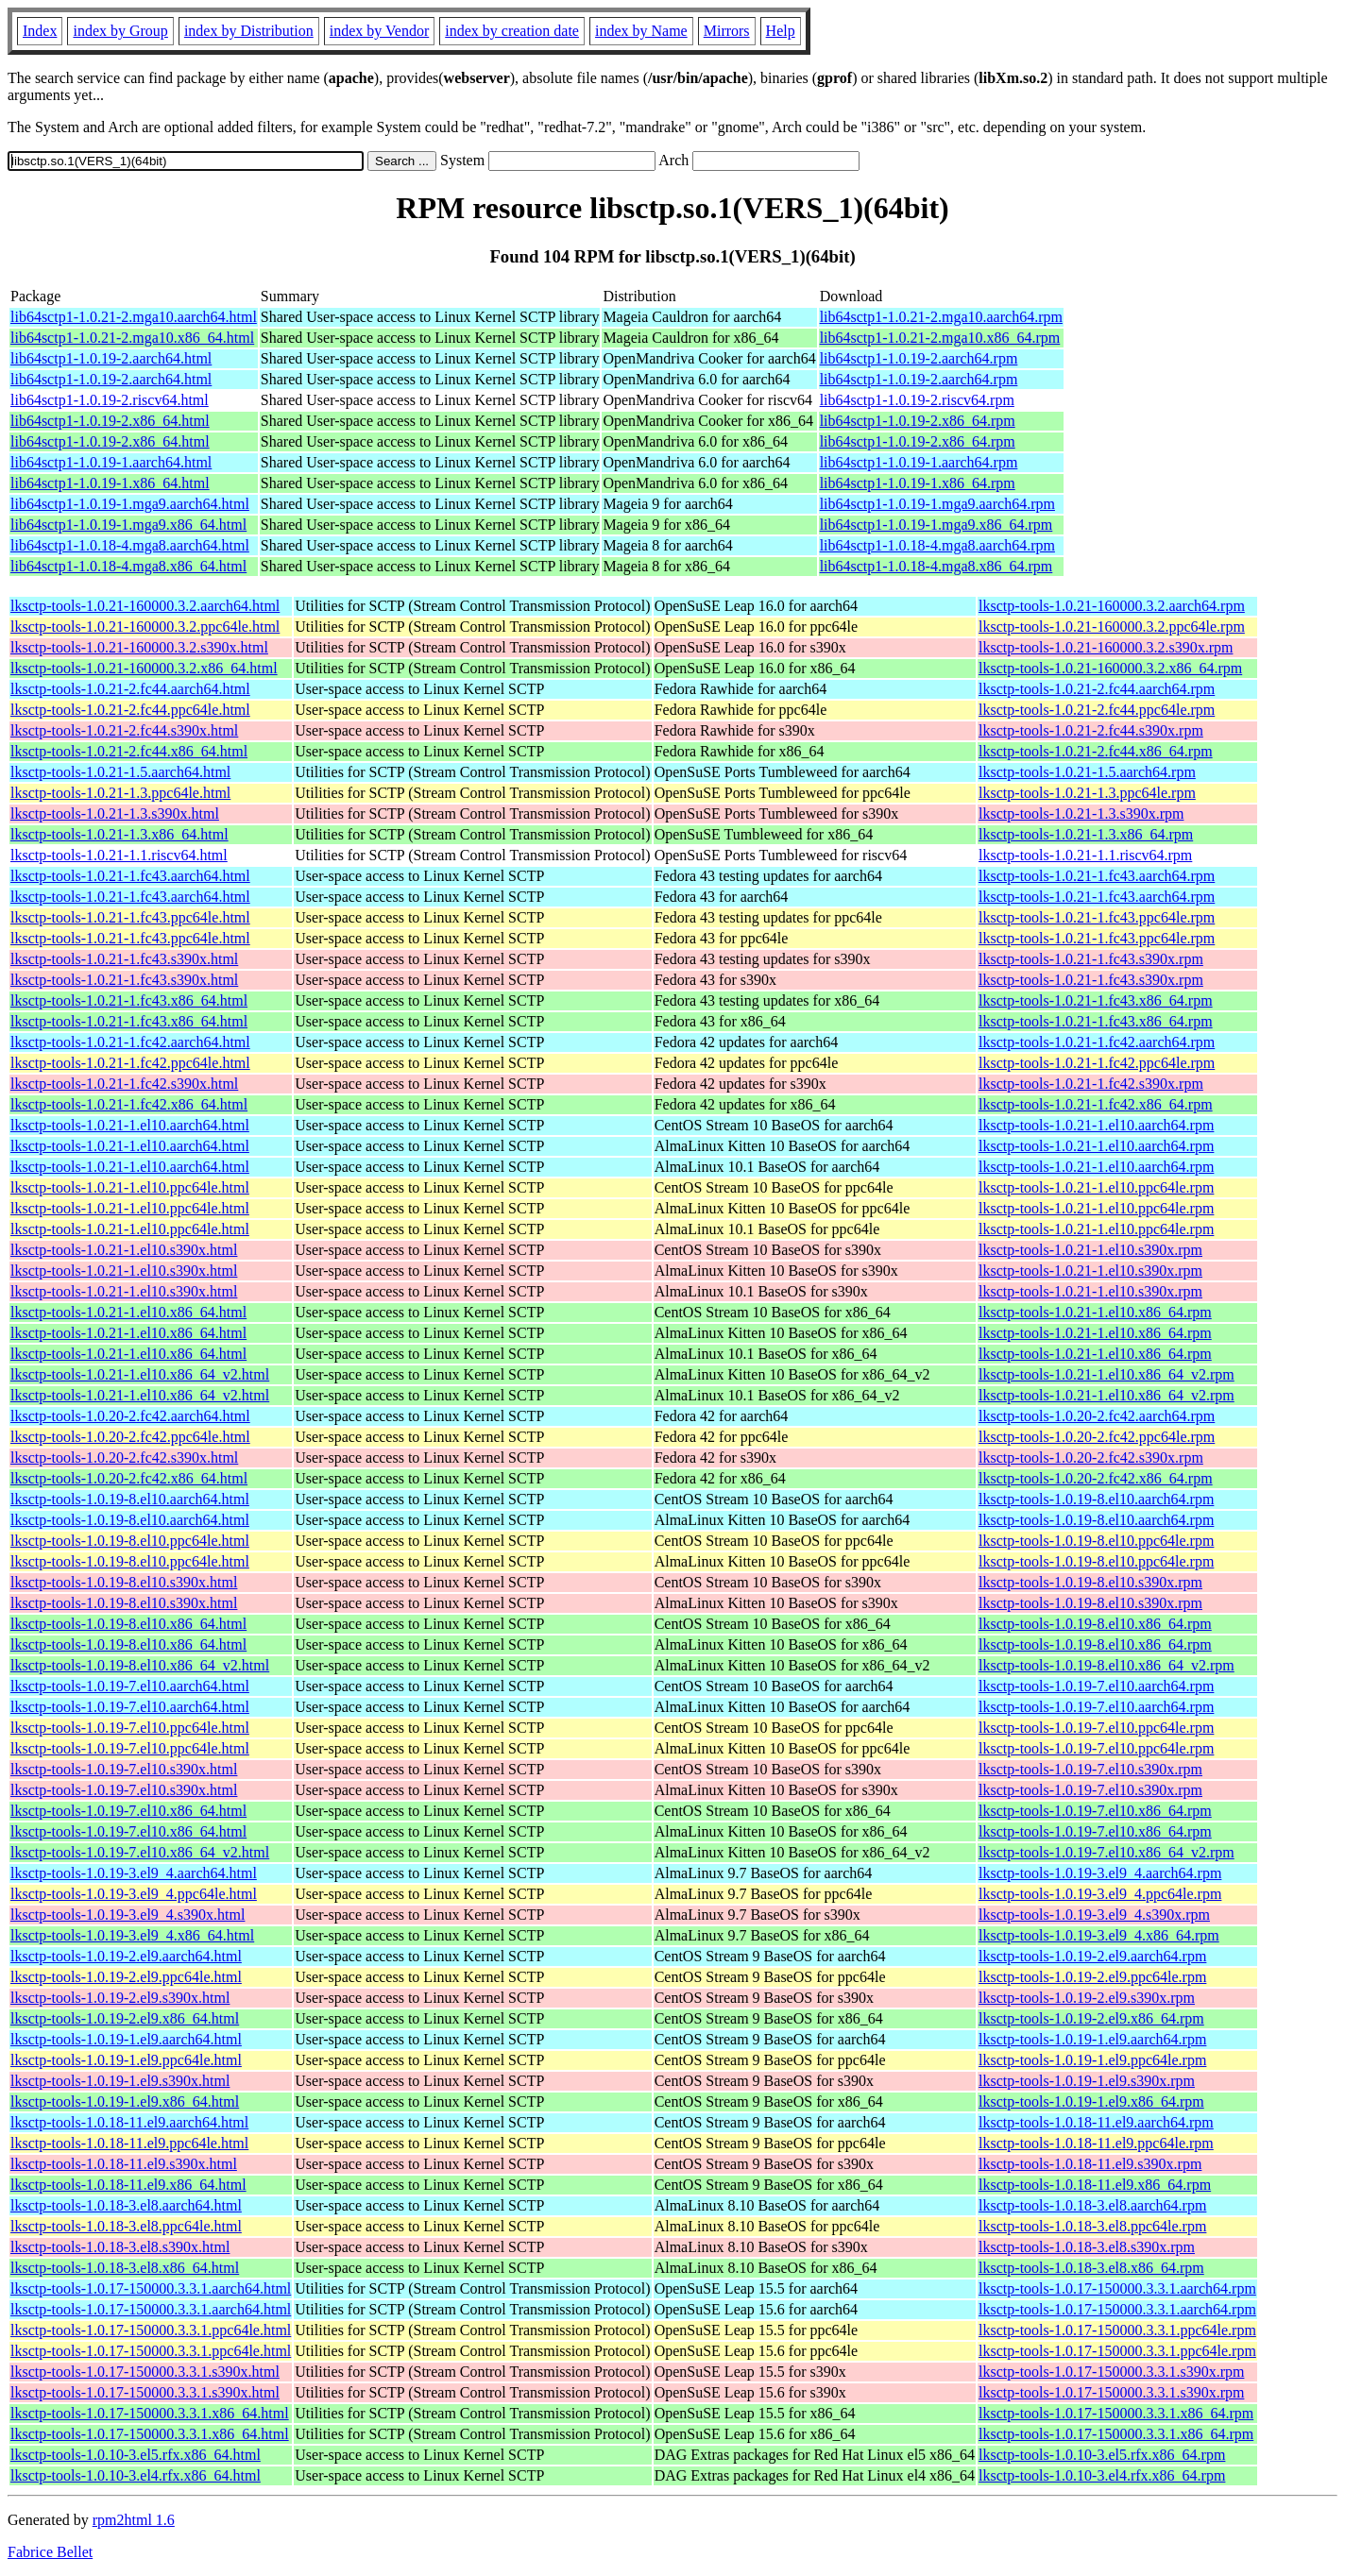  Describe the element at coordinates (1095, 1811) in the screenshot. I see `lksctp-tools-1.0.19-7.el10.x86_64.rpm` at that location.